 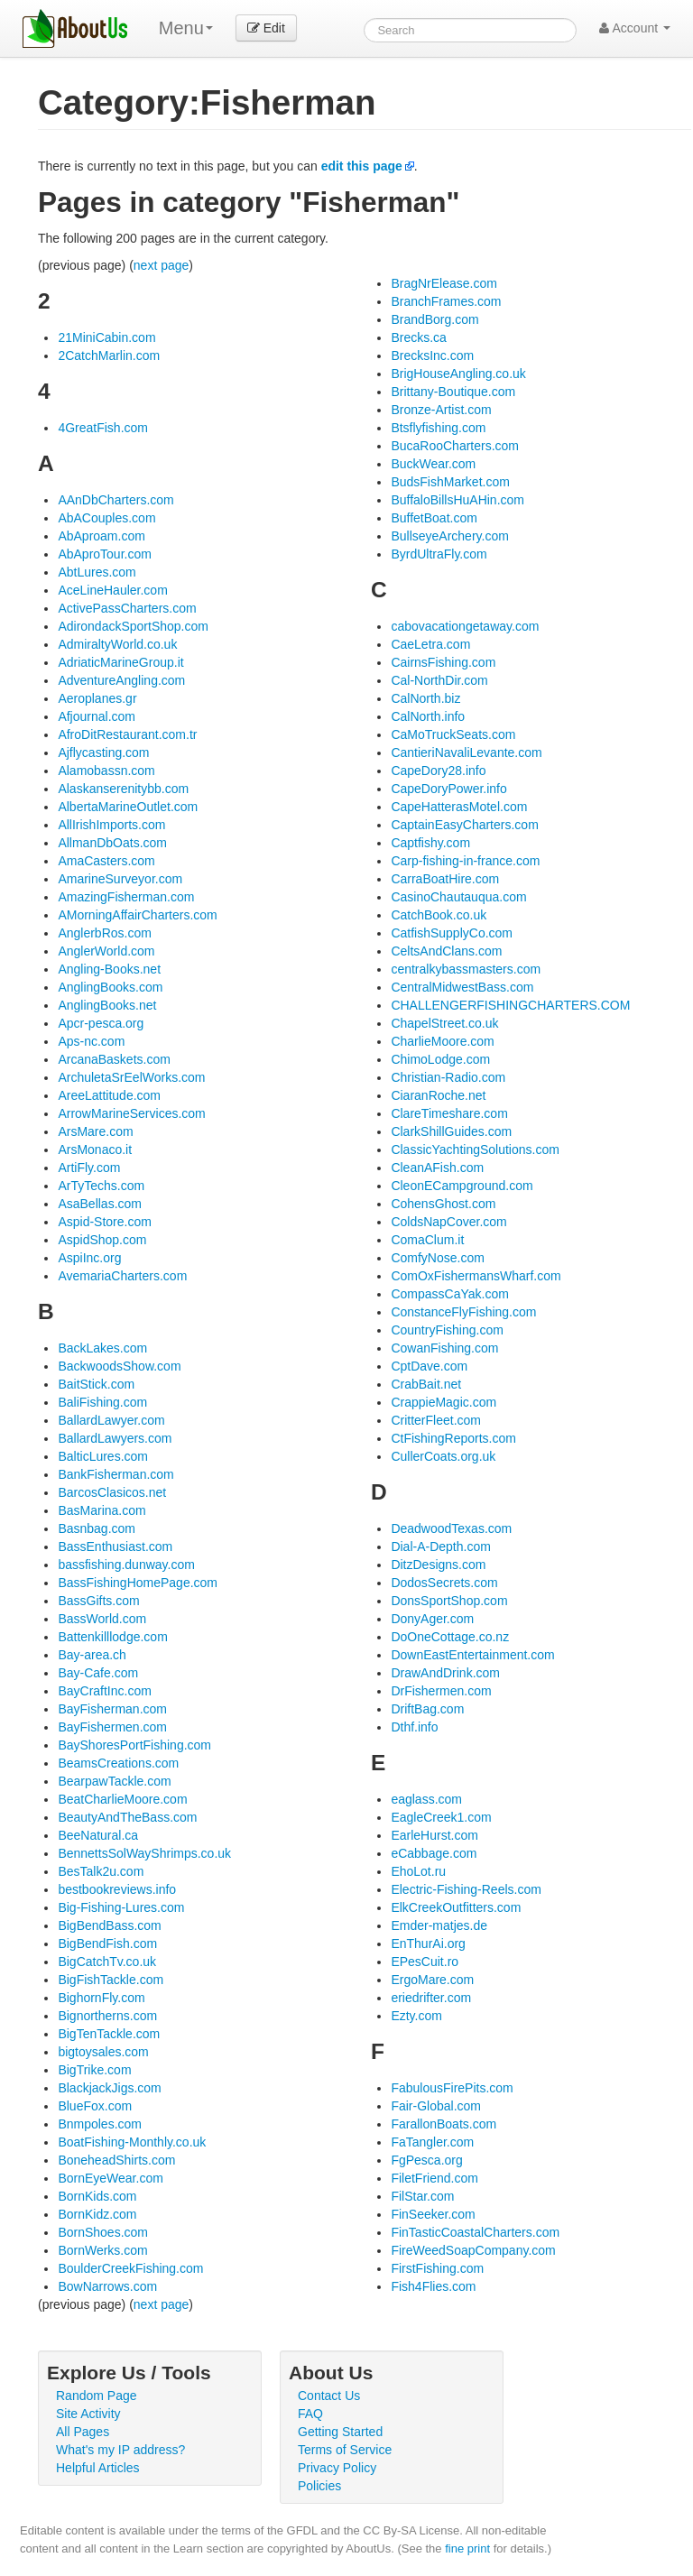 I want to click on Getting Started, so click(x=340, y=2431).